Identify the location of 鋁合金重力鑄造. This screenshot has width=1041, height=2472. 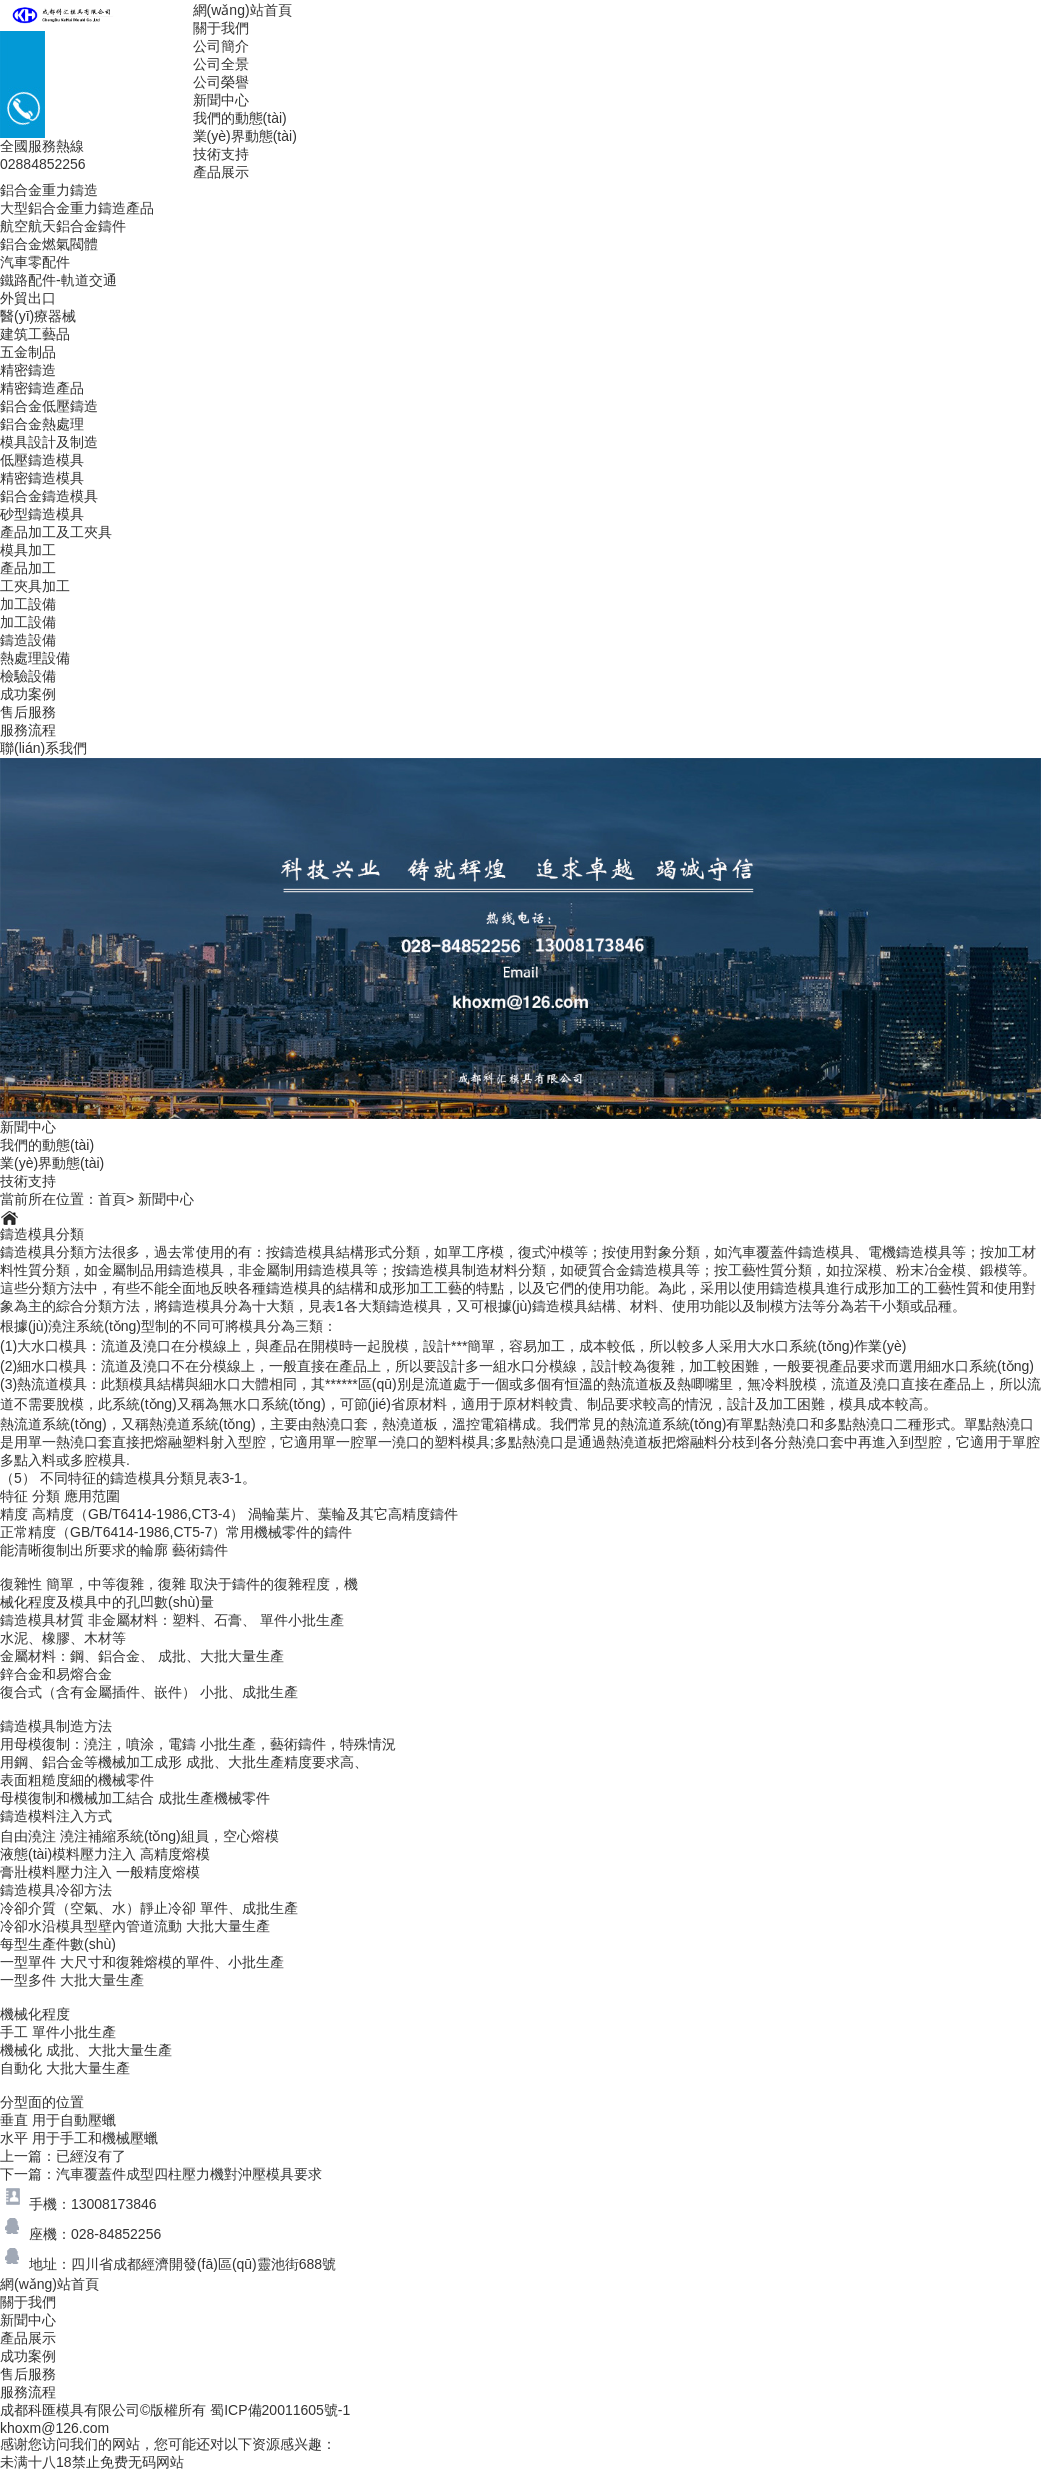
(49, 190).